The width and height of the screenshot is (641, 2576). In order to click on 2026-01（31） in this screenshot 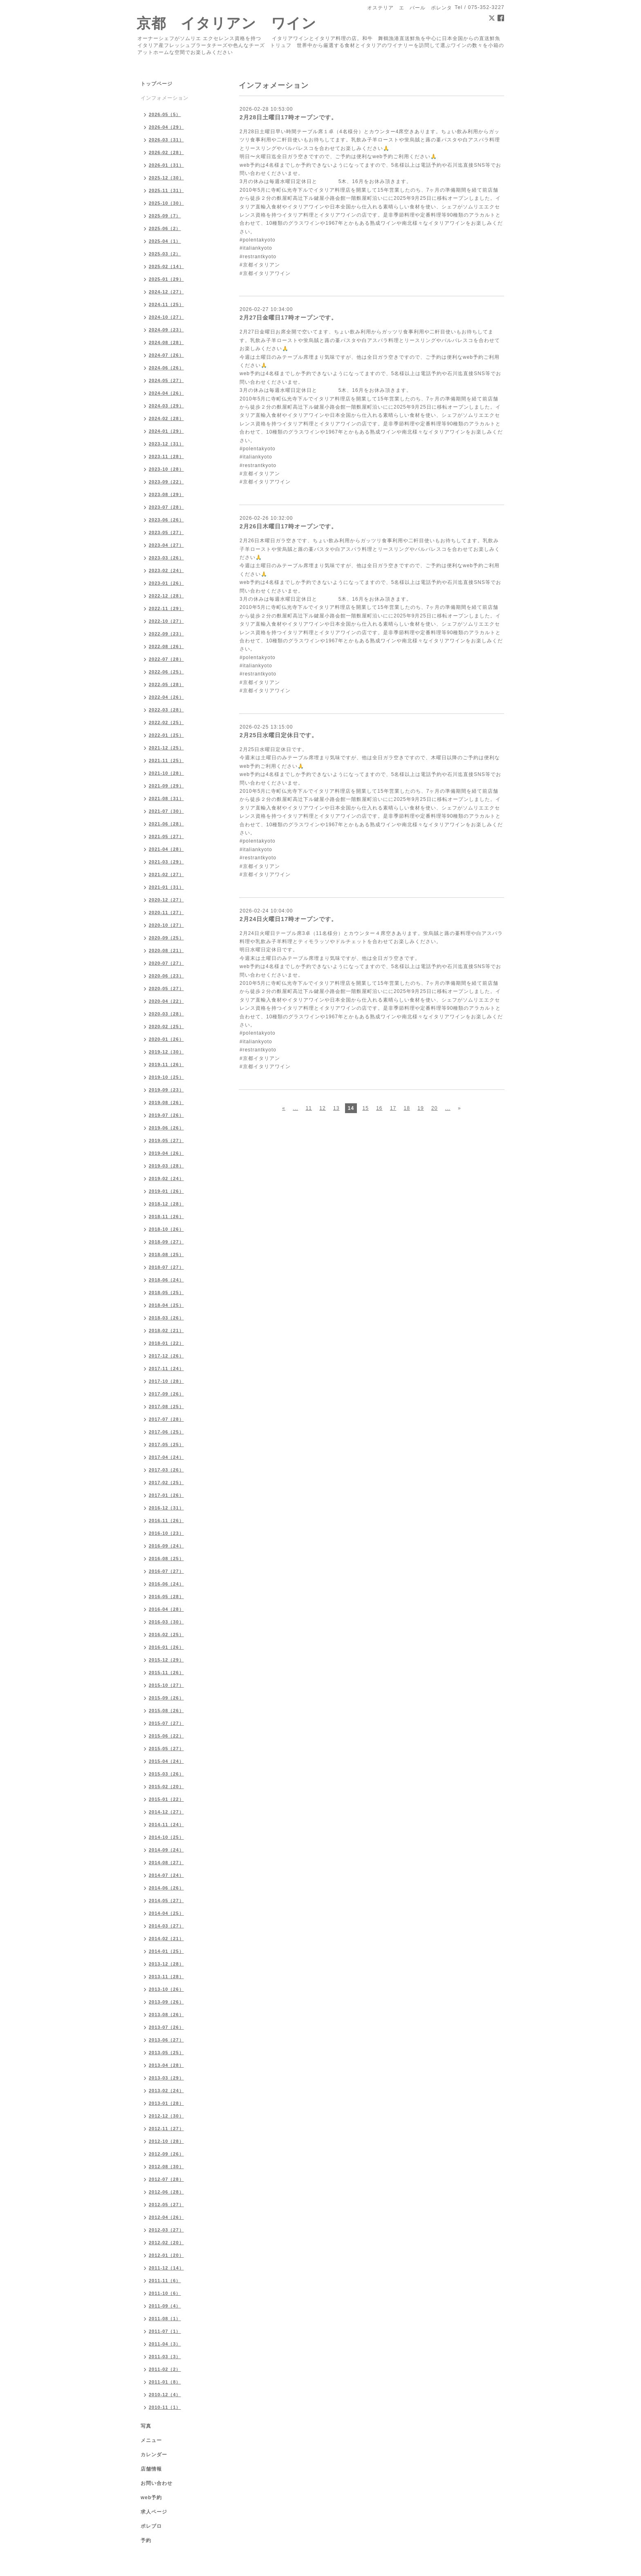, I will do `click(166, 165)`.